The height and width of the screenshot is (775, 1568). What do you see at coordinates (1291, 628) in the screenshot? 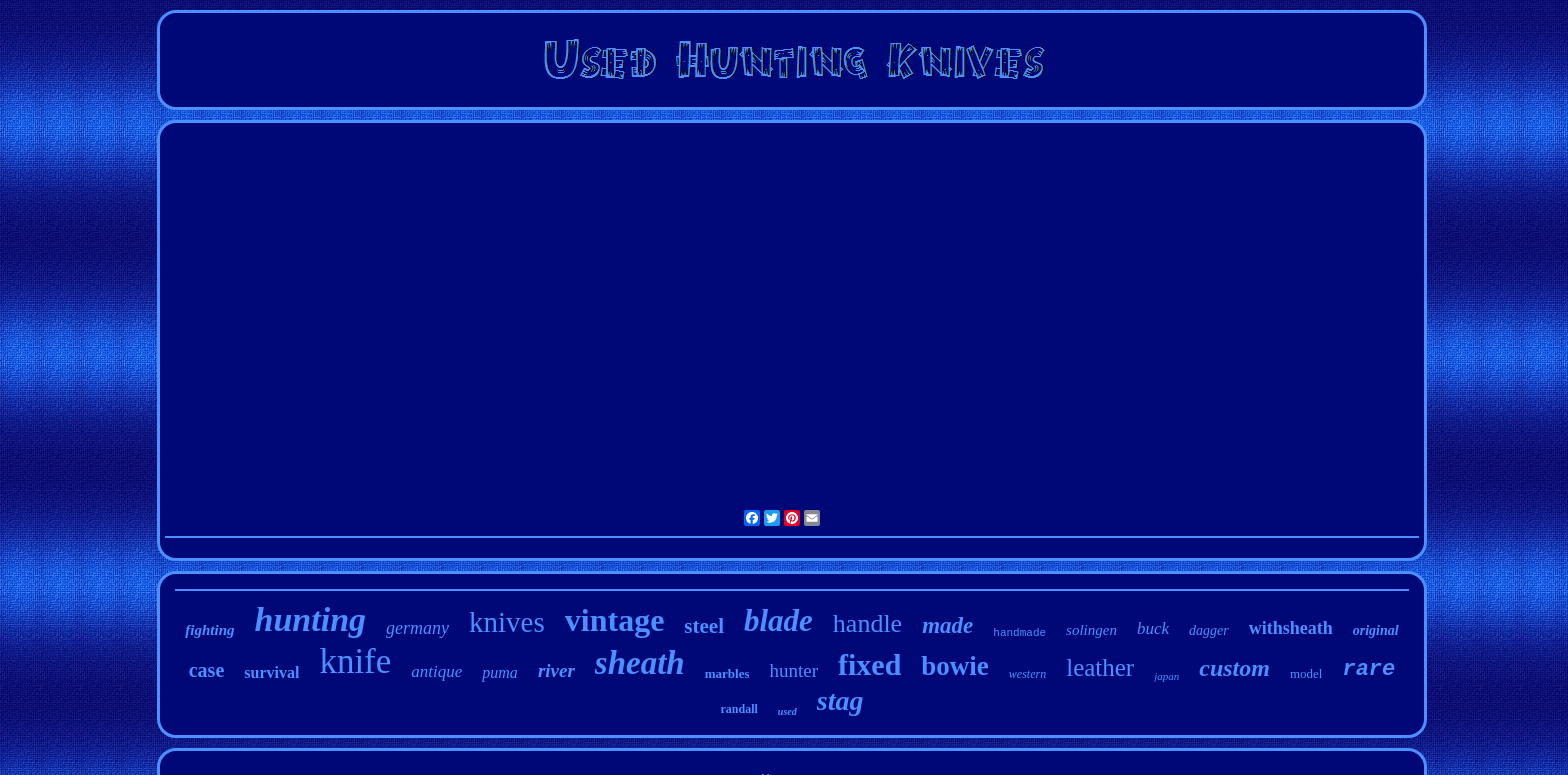
I see `withsheath` at bounding box center [1291, 628].